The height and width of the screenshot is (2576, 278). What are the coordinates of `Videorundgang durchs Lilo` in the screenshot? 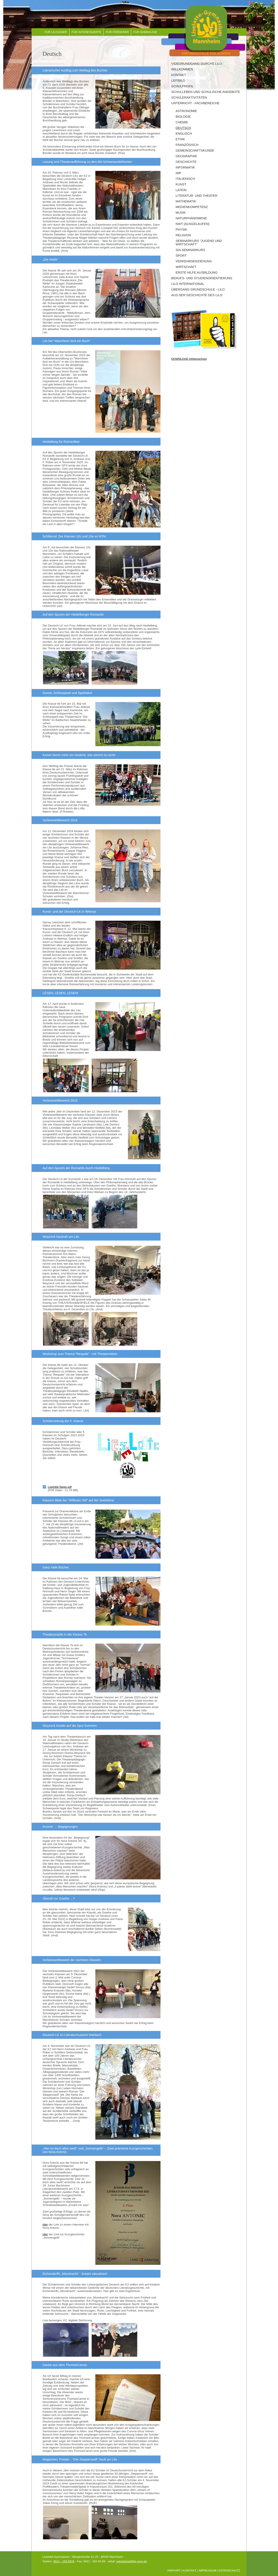 It's located at (196, 63).